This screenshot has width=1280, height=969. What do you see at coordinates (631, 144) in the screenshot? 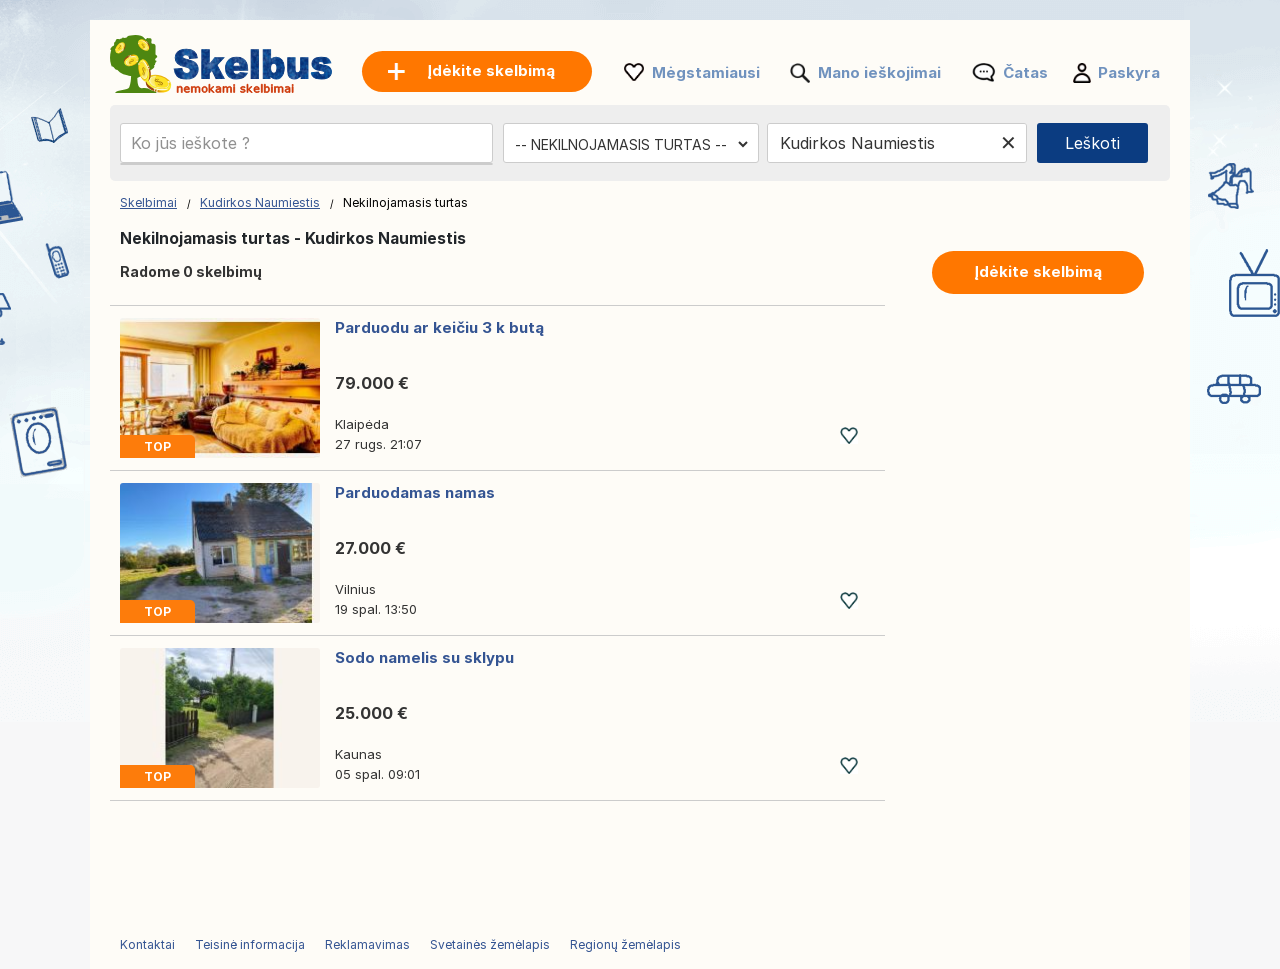
I see `[Pasirinkite kategoriją]` at bounding box center [631, 144].